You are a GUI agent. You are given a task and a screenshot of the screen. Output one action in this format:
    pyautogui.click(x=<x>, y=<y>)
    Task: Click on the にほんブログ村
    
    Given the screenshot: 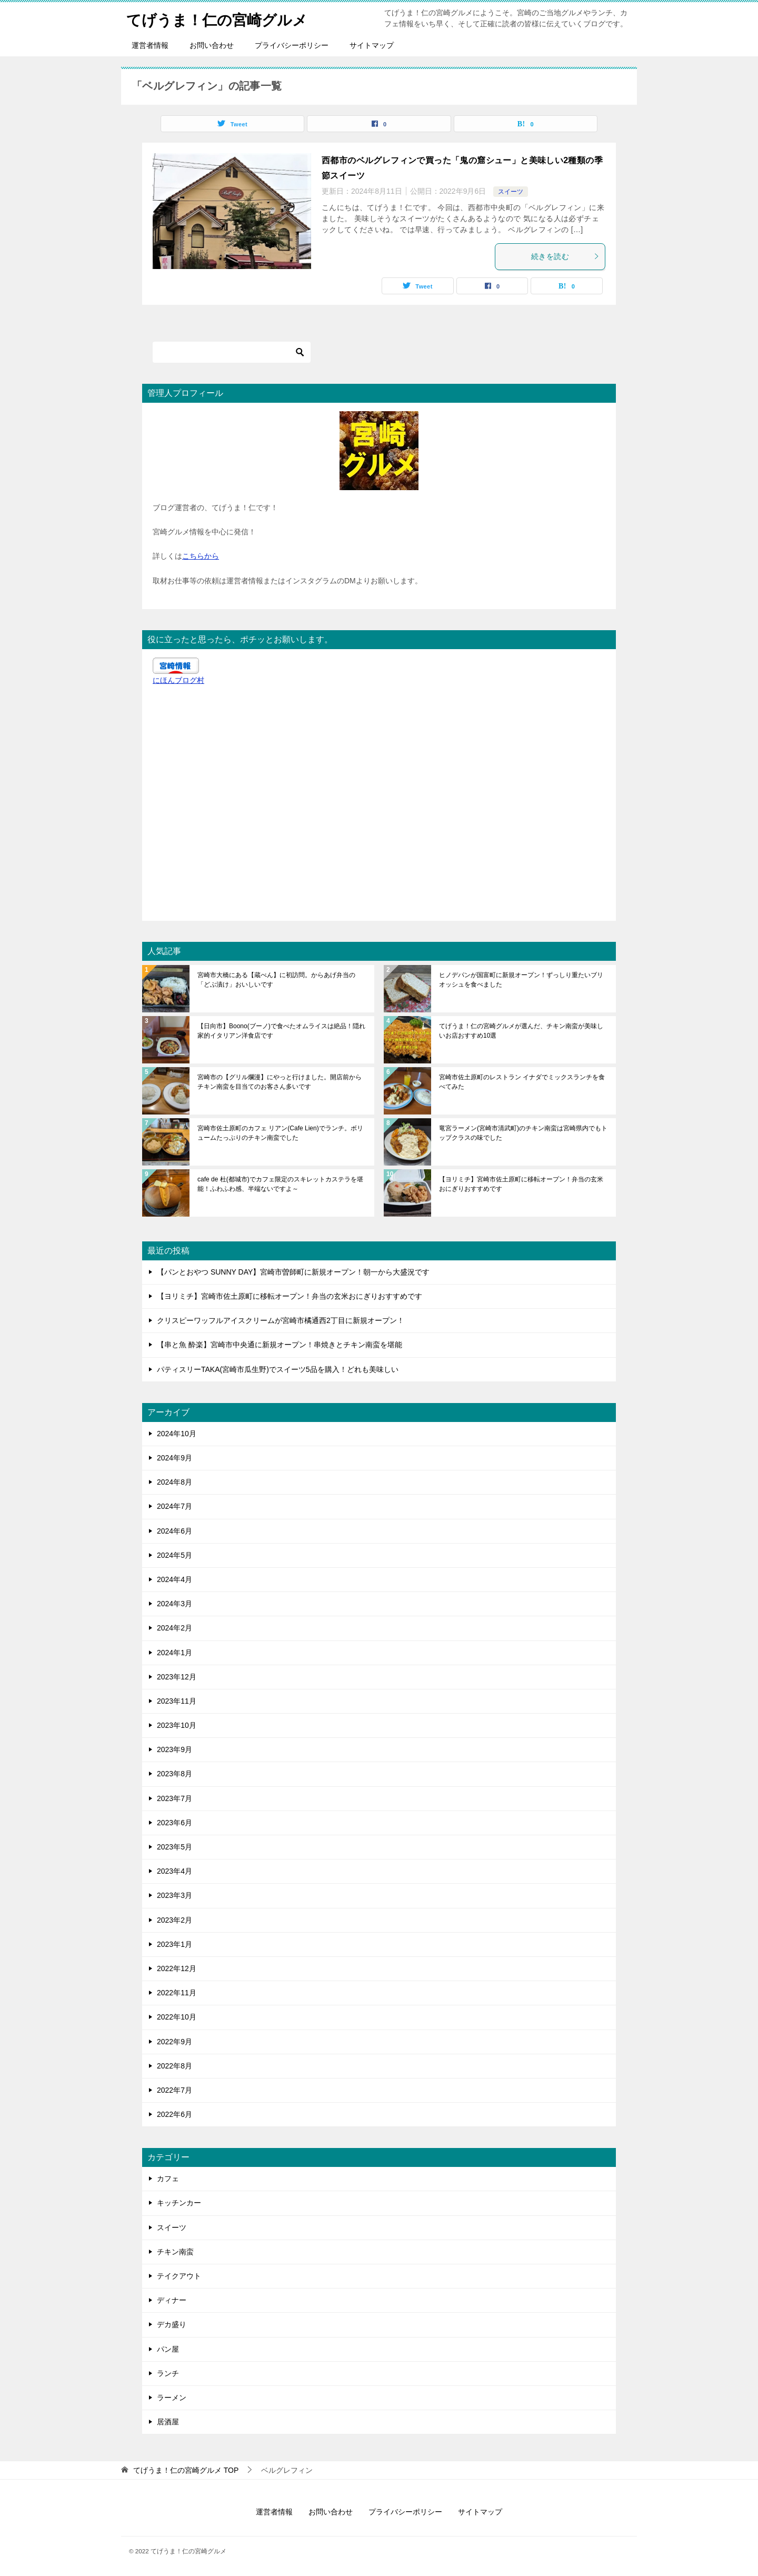 What is the action you would take?
    pyautogui.click(x=178, y=680)
    